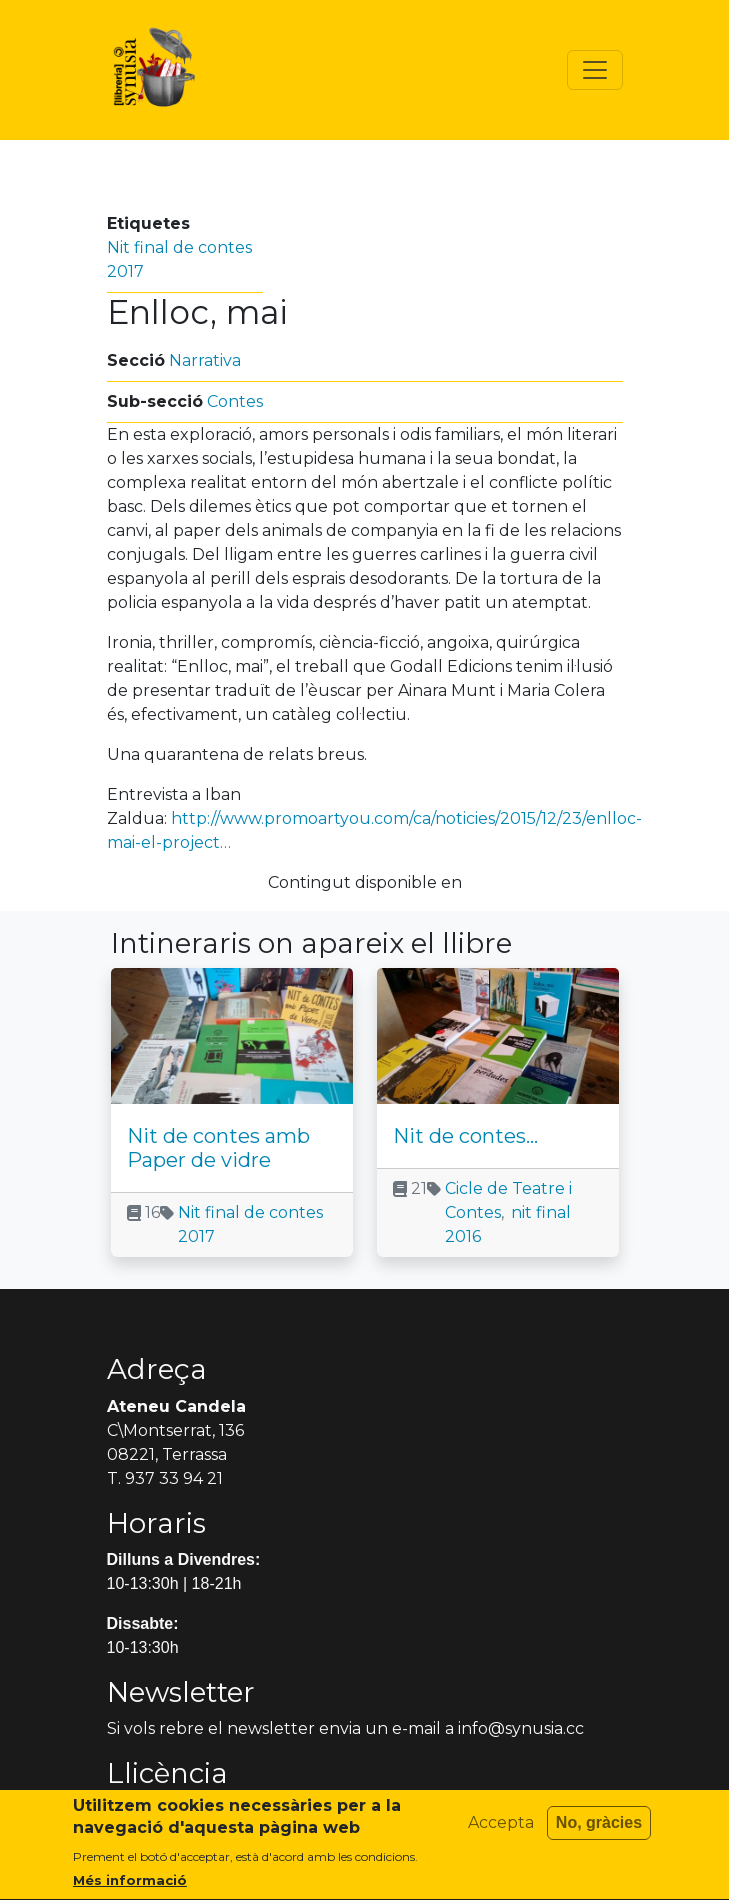 Image resolution: width=729 pixels, height=1900 pixels. I want to click on No, gràcies, so click(599, 1833).